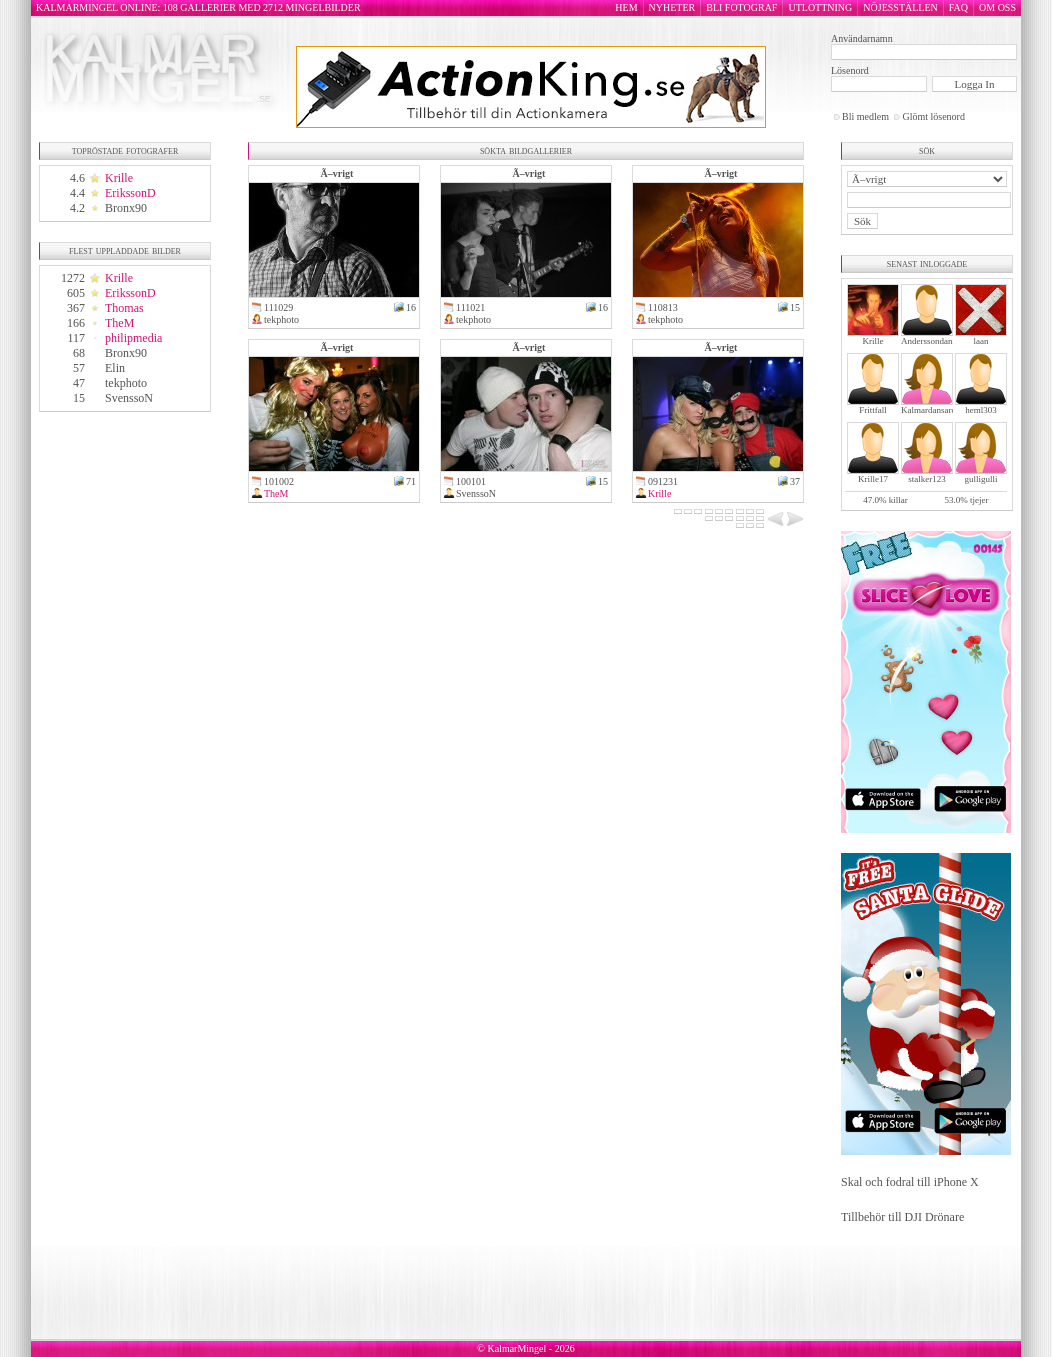  I want to click on SvenssoN, so click(129, 398).